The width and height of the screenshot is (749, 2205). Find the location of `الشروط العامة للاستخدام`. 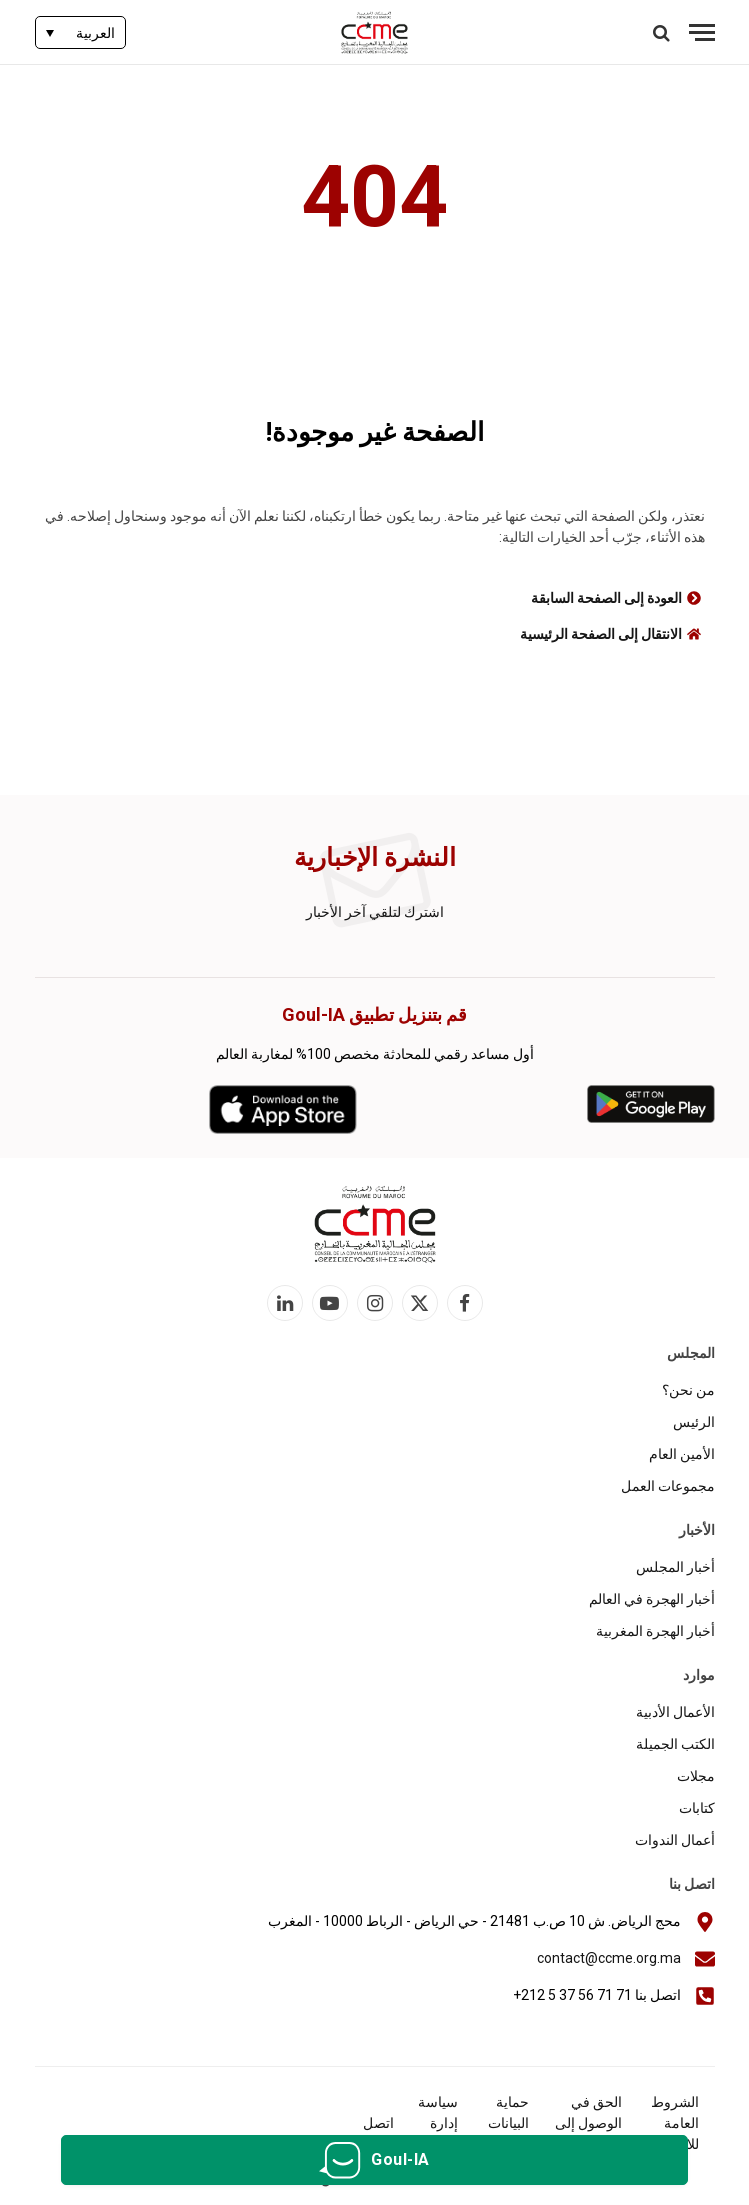

الشروط العامة للاستخدام is located at coordinates (670, 2123).